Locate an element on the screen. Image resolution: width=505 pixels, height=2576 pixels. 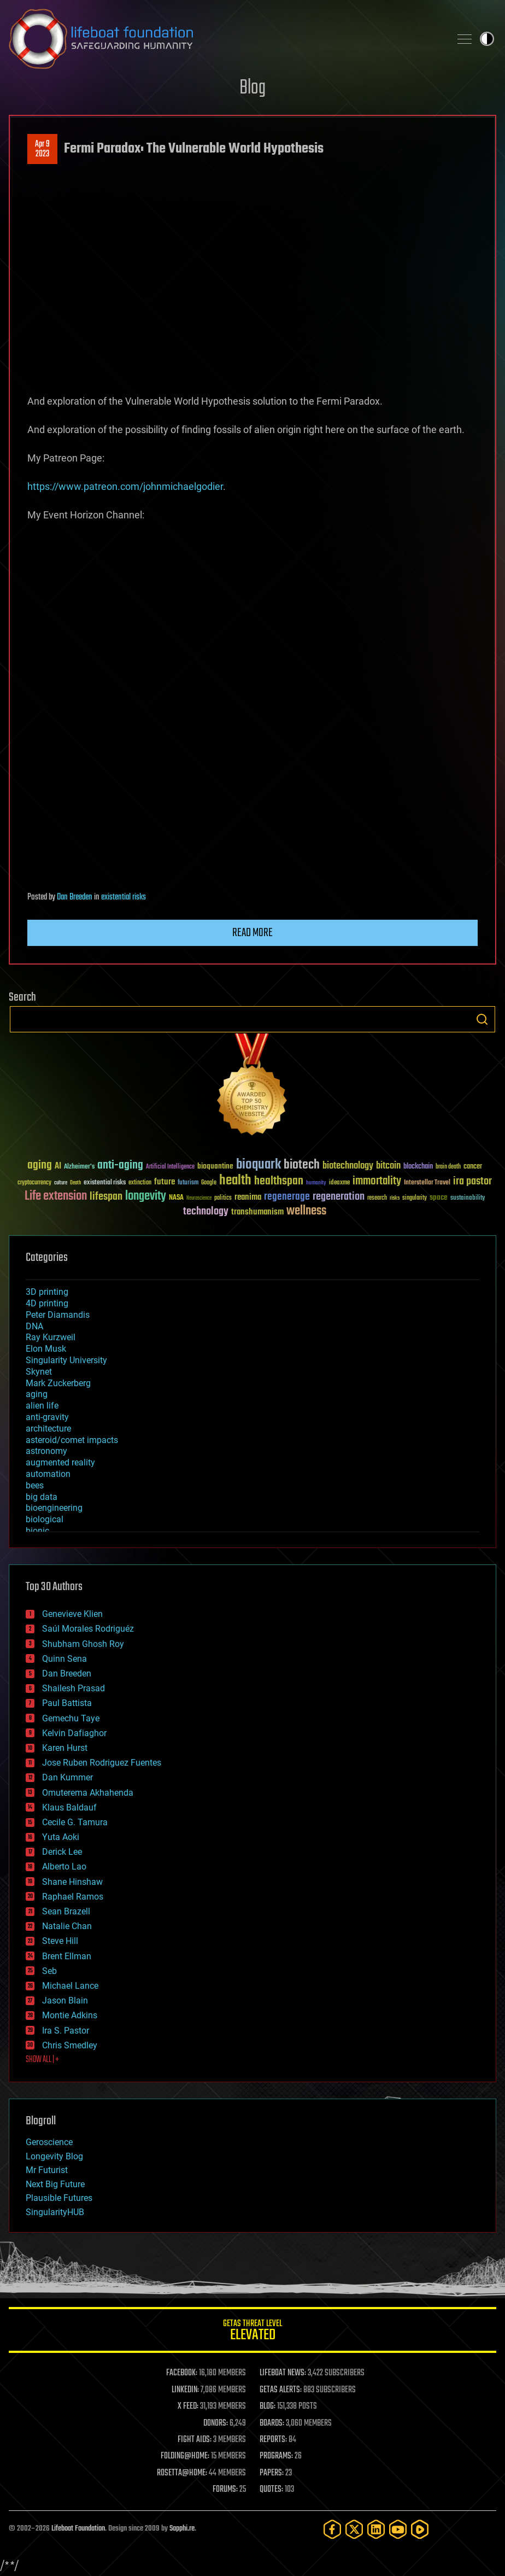
bitcoin [bitcoin (78 items)] is located at coordinates (388, 1166).